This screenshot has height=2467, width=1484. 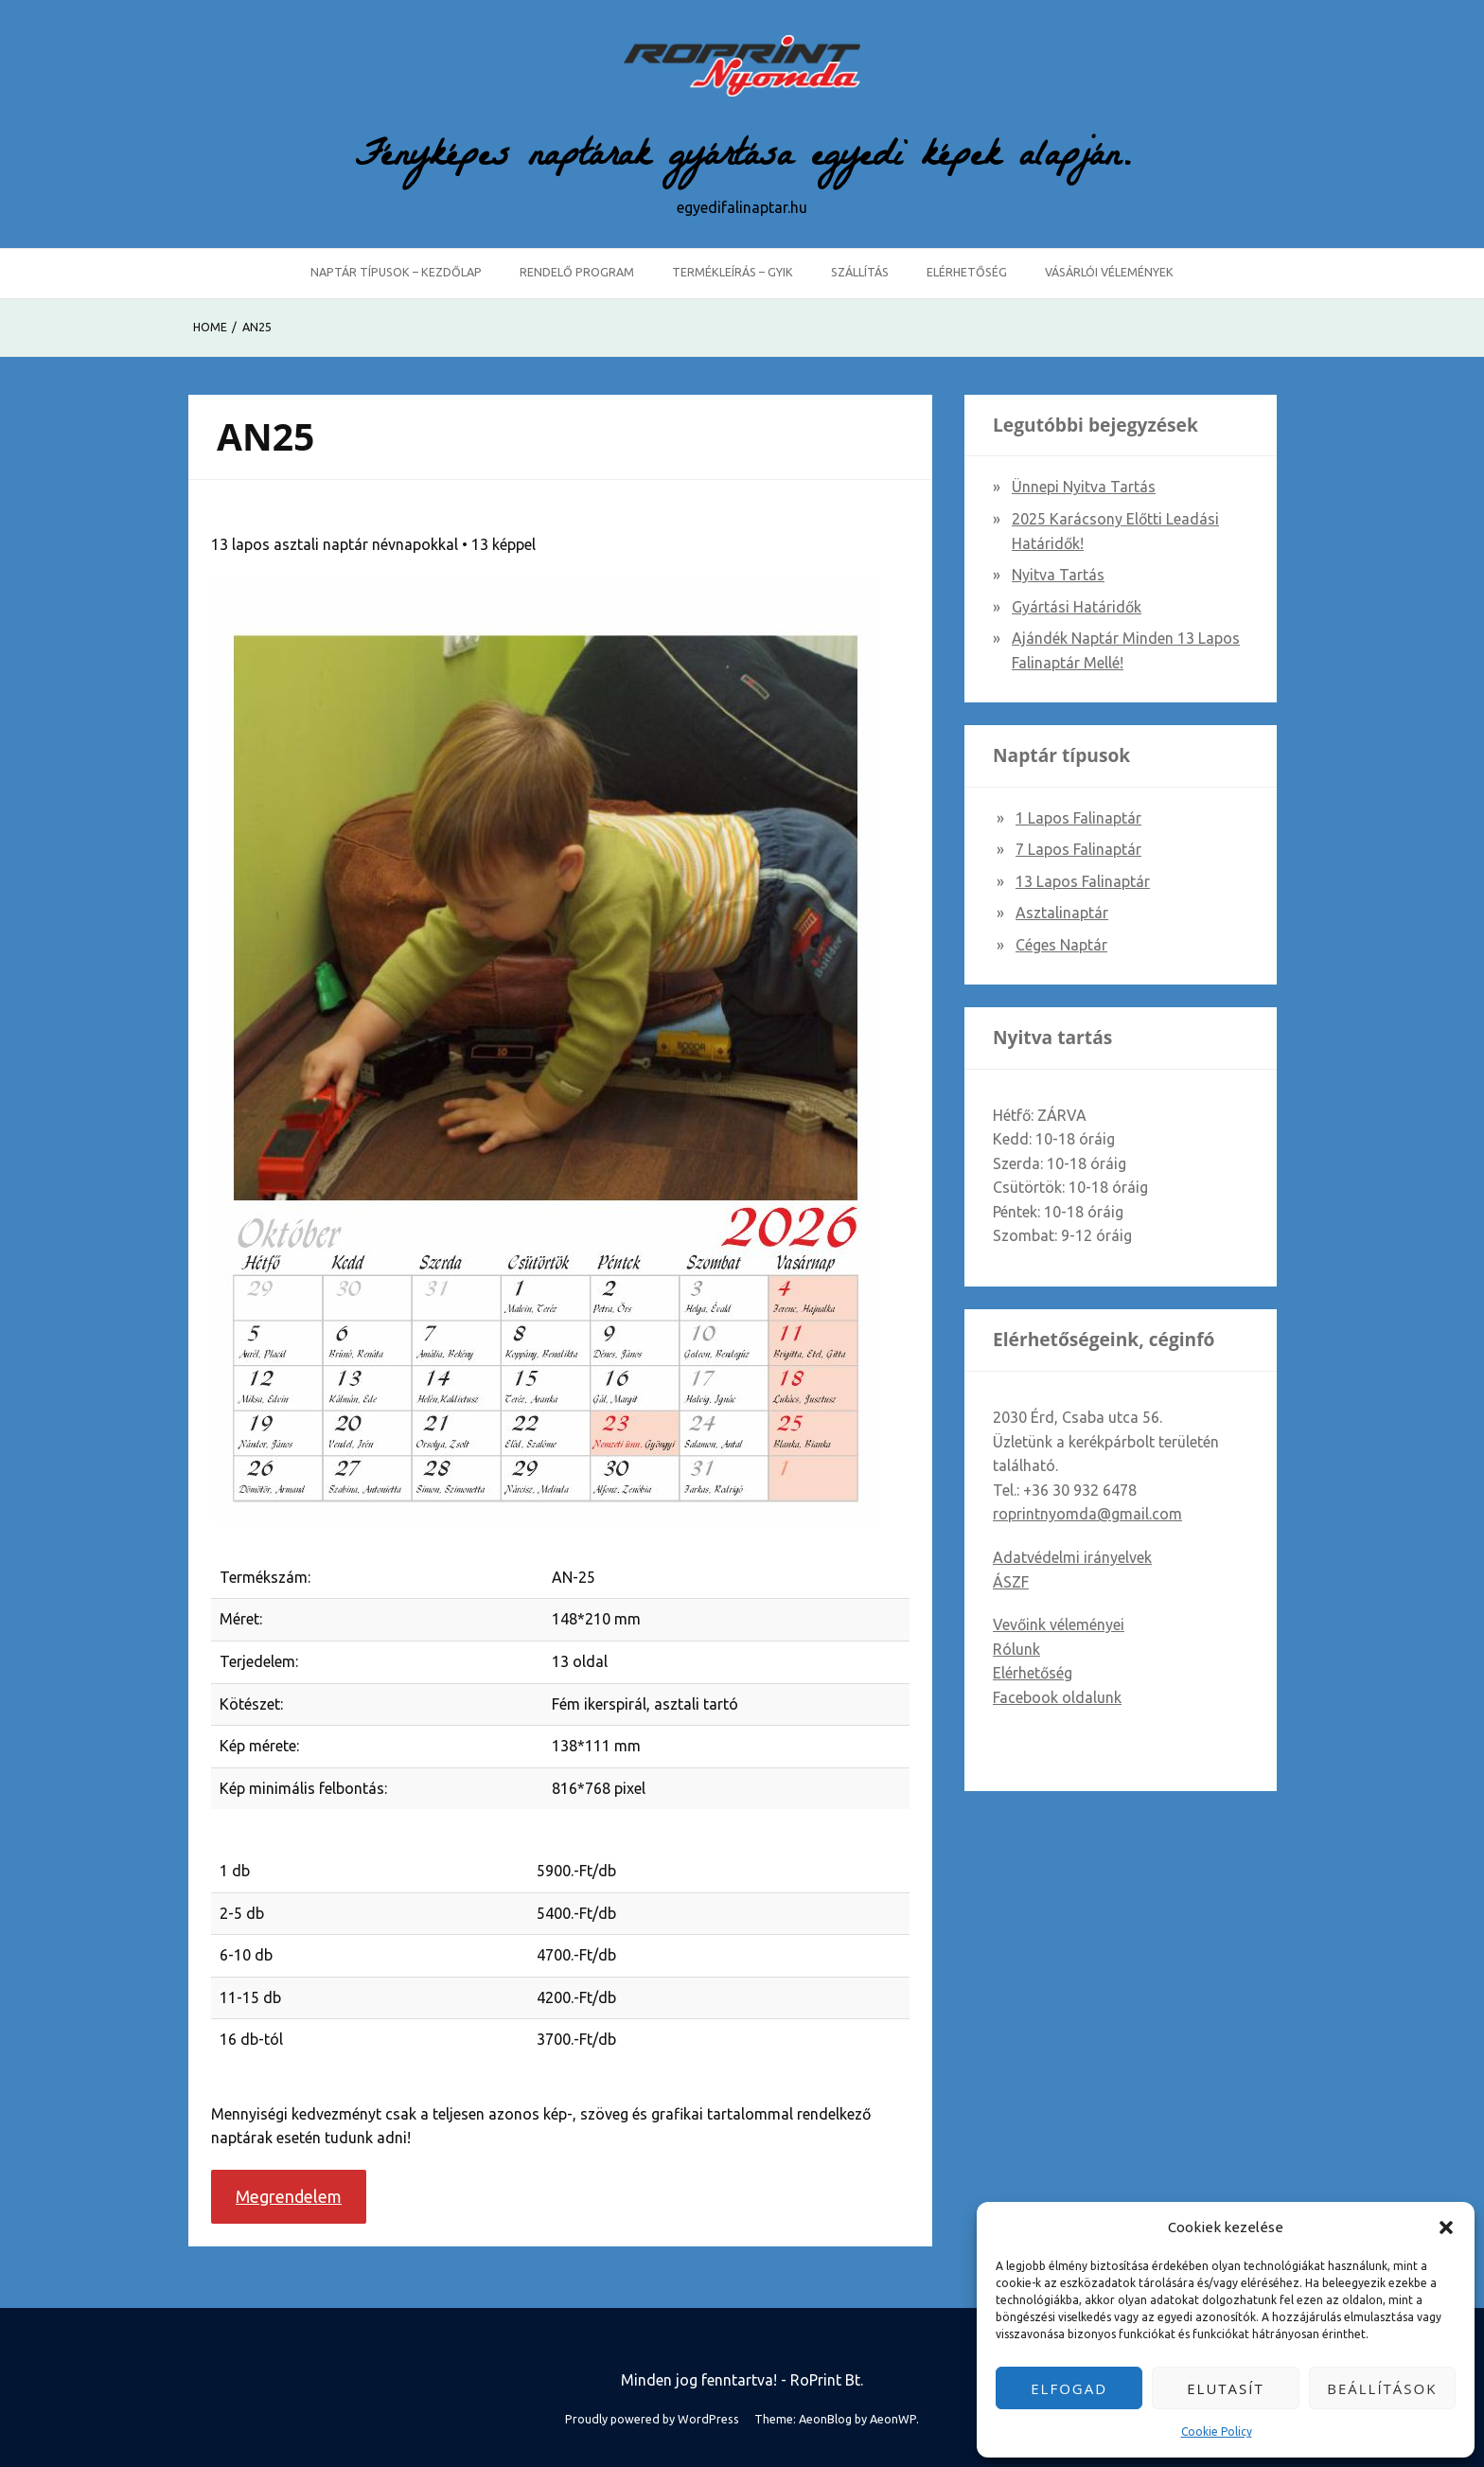 I want to click on Vevőink véleményei, so click(x=1058, y=1624).